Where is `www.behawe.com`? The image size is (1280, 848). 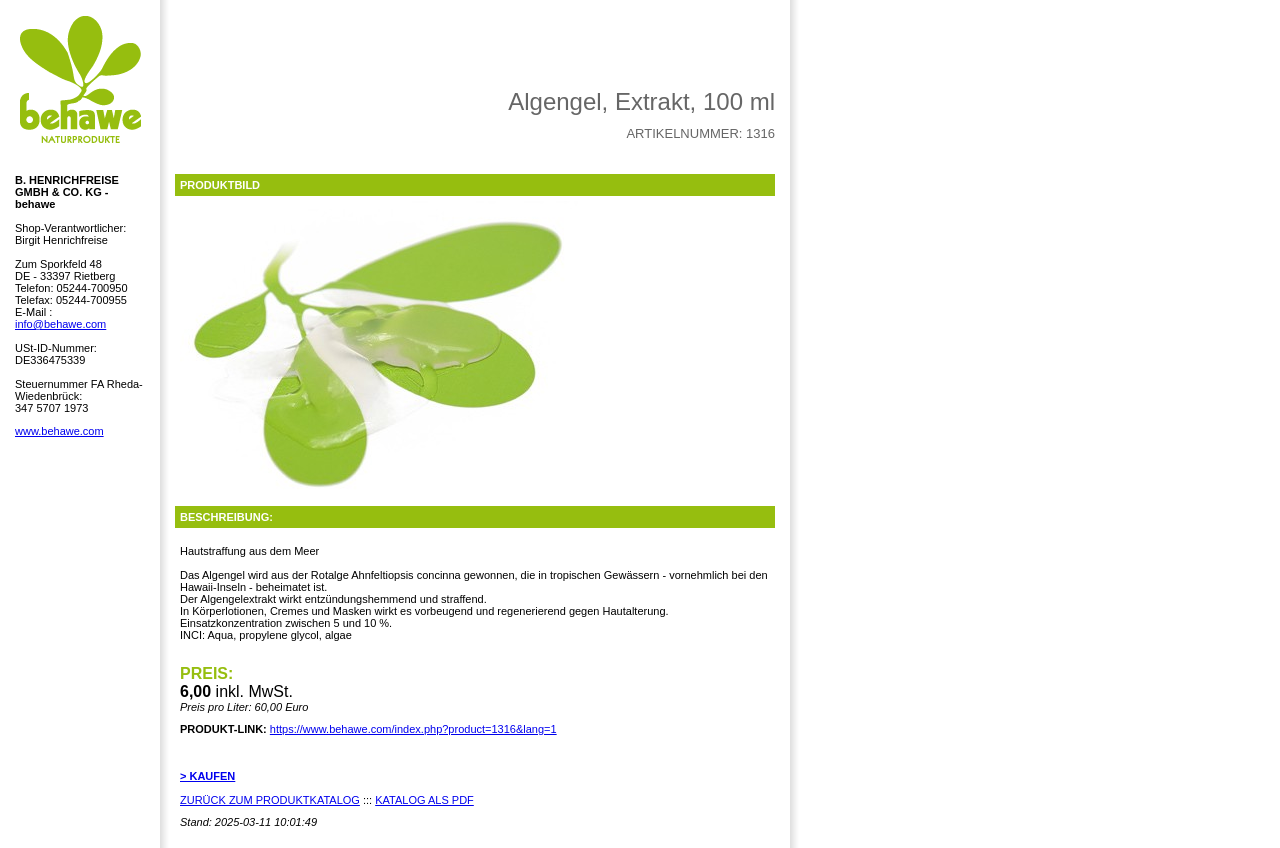
www.behawe.com is located at coordinates (59, 431).